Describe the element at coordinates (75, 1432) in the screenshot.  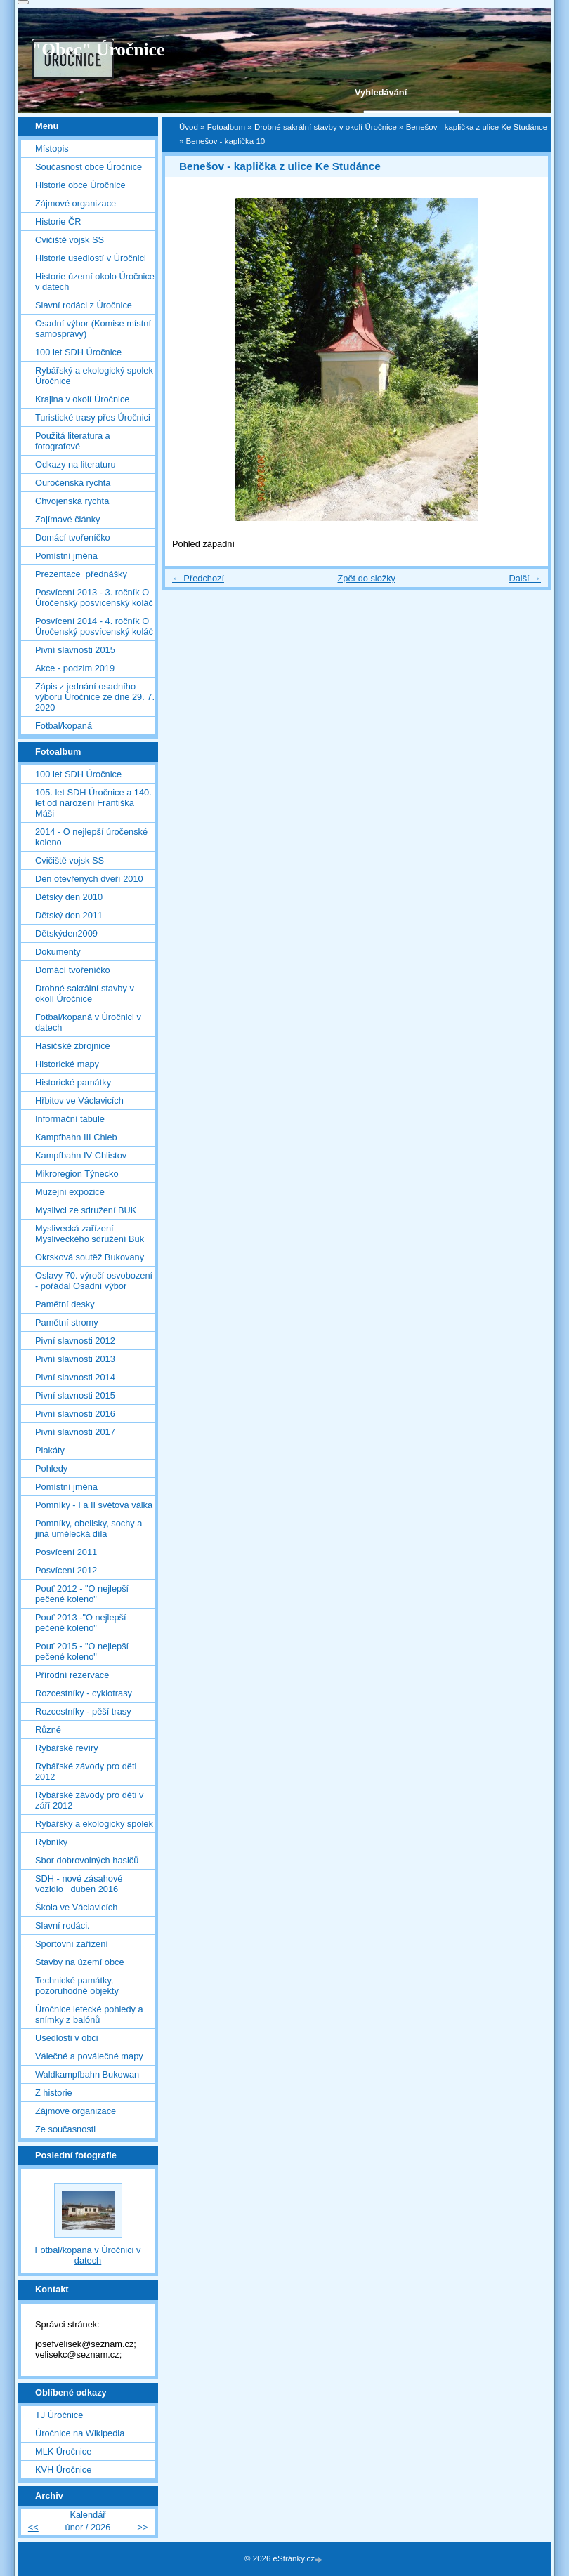
I see `Pivní slavnosti 2017` at that location.